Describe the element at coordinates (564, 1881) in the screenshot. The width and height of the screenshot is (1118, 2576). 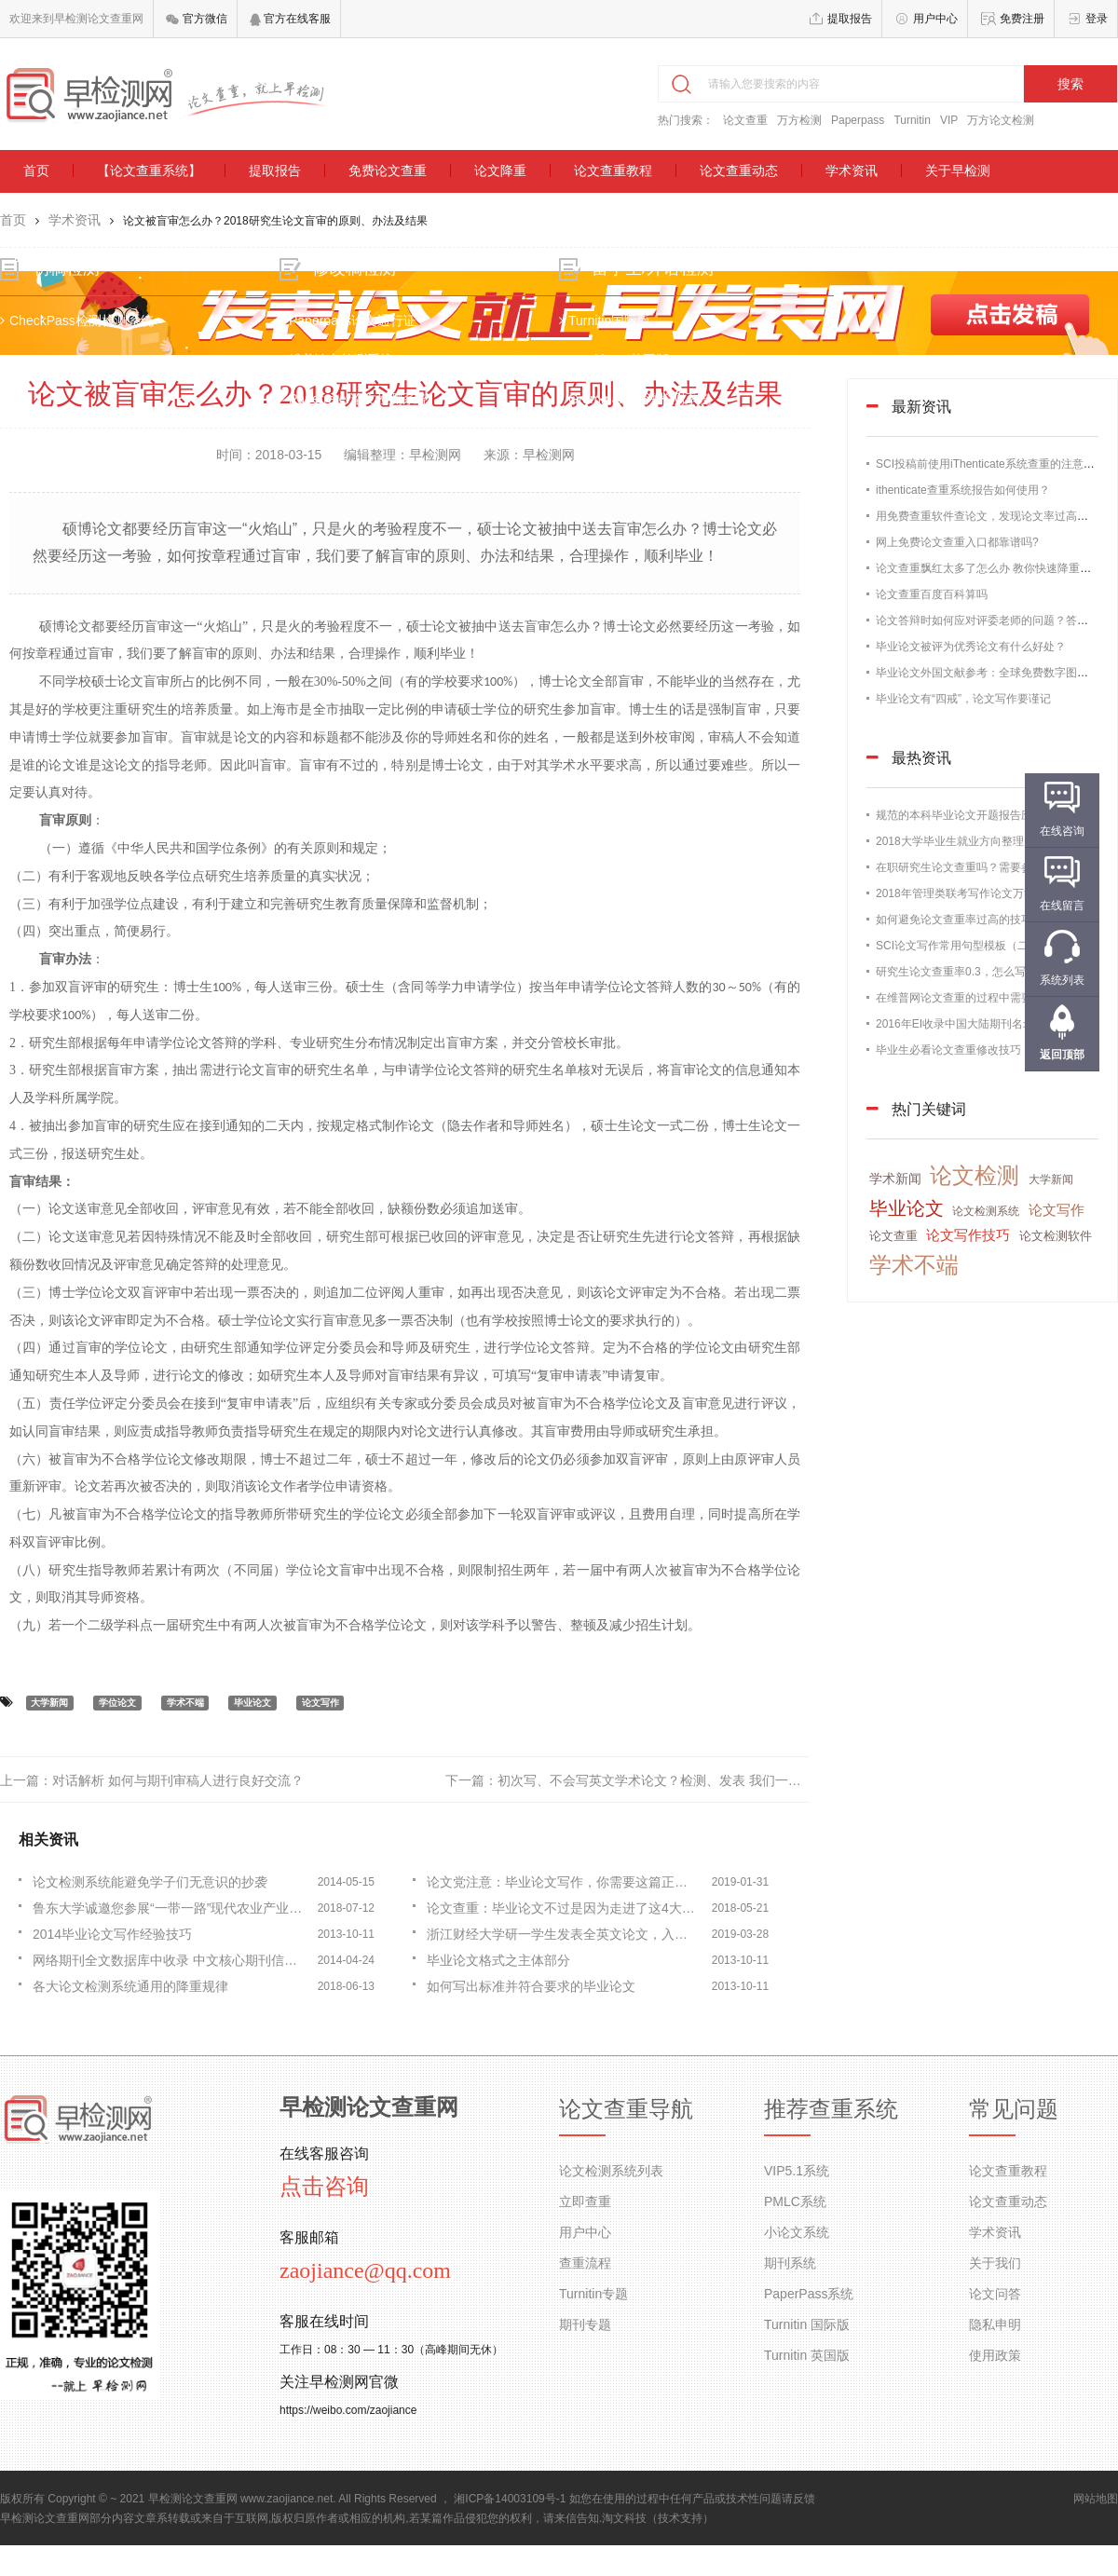
I see `论文党注意：毕业论文写作，你需要这篇正文部分写作指南` at that location.